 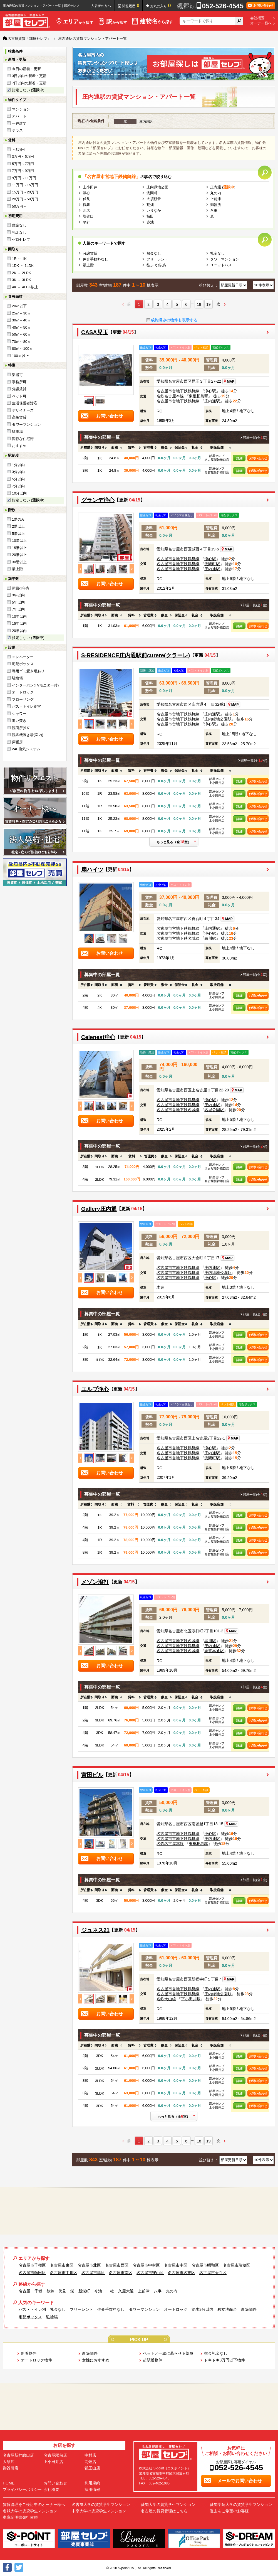 I want to click on 庄内通 (), so click(x=222, y=187).